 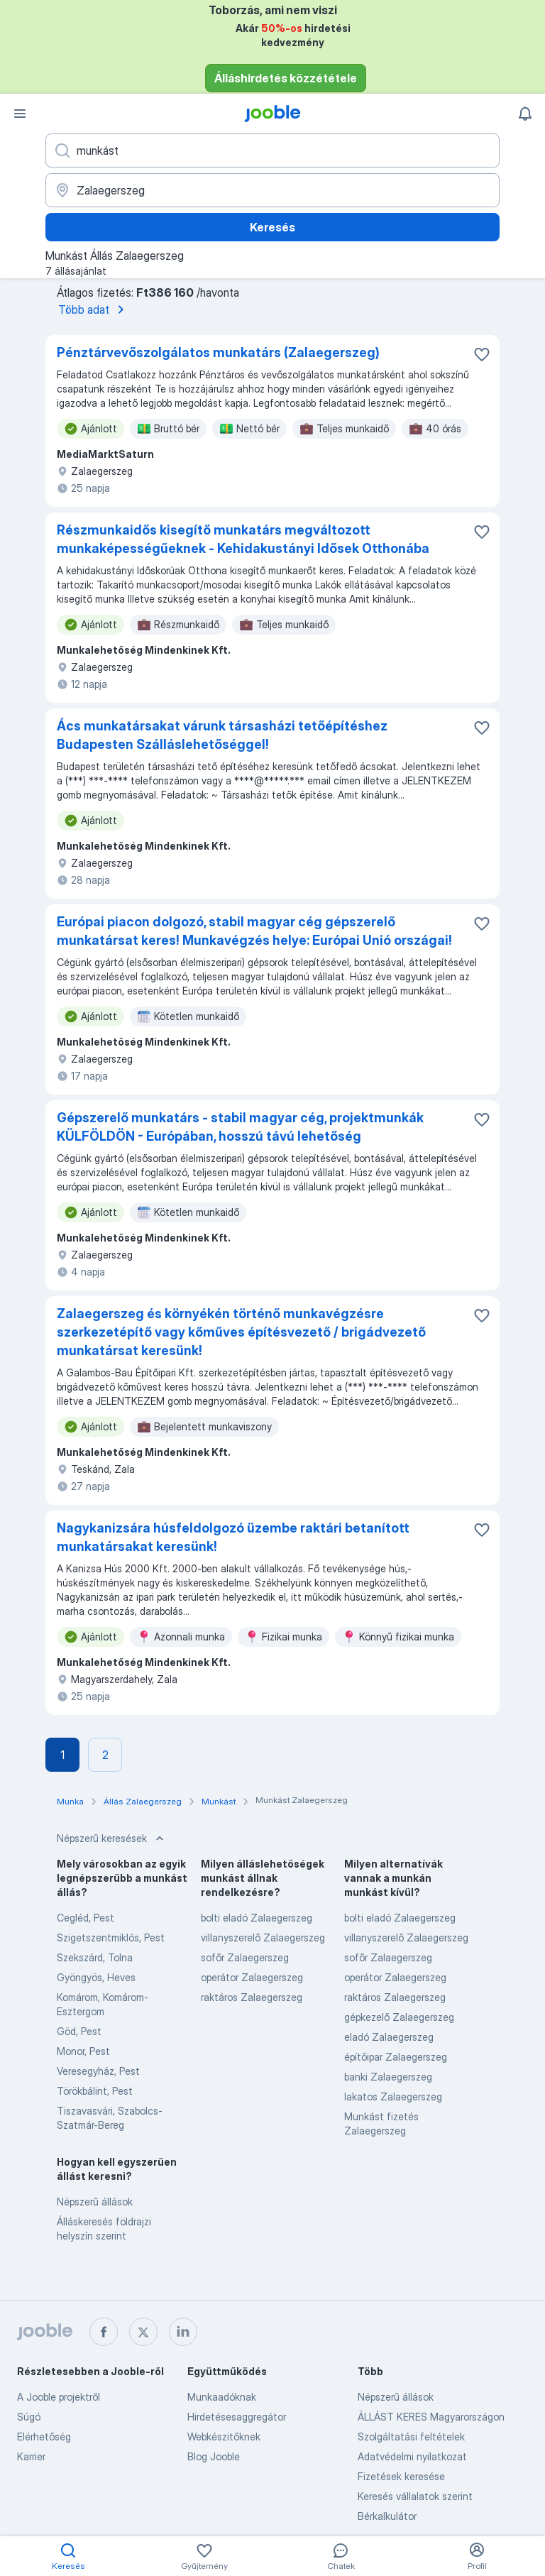 What do you see at coordinates (387, 2516) in the screenshot?
I see `Bérkalkulátor` at bounding box center [387, 2516].